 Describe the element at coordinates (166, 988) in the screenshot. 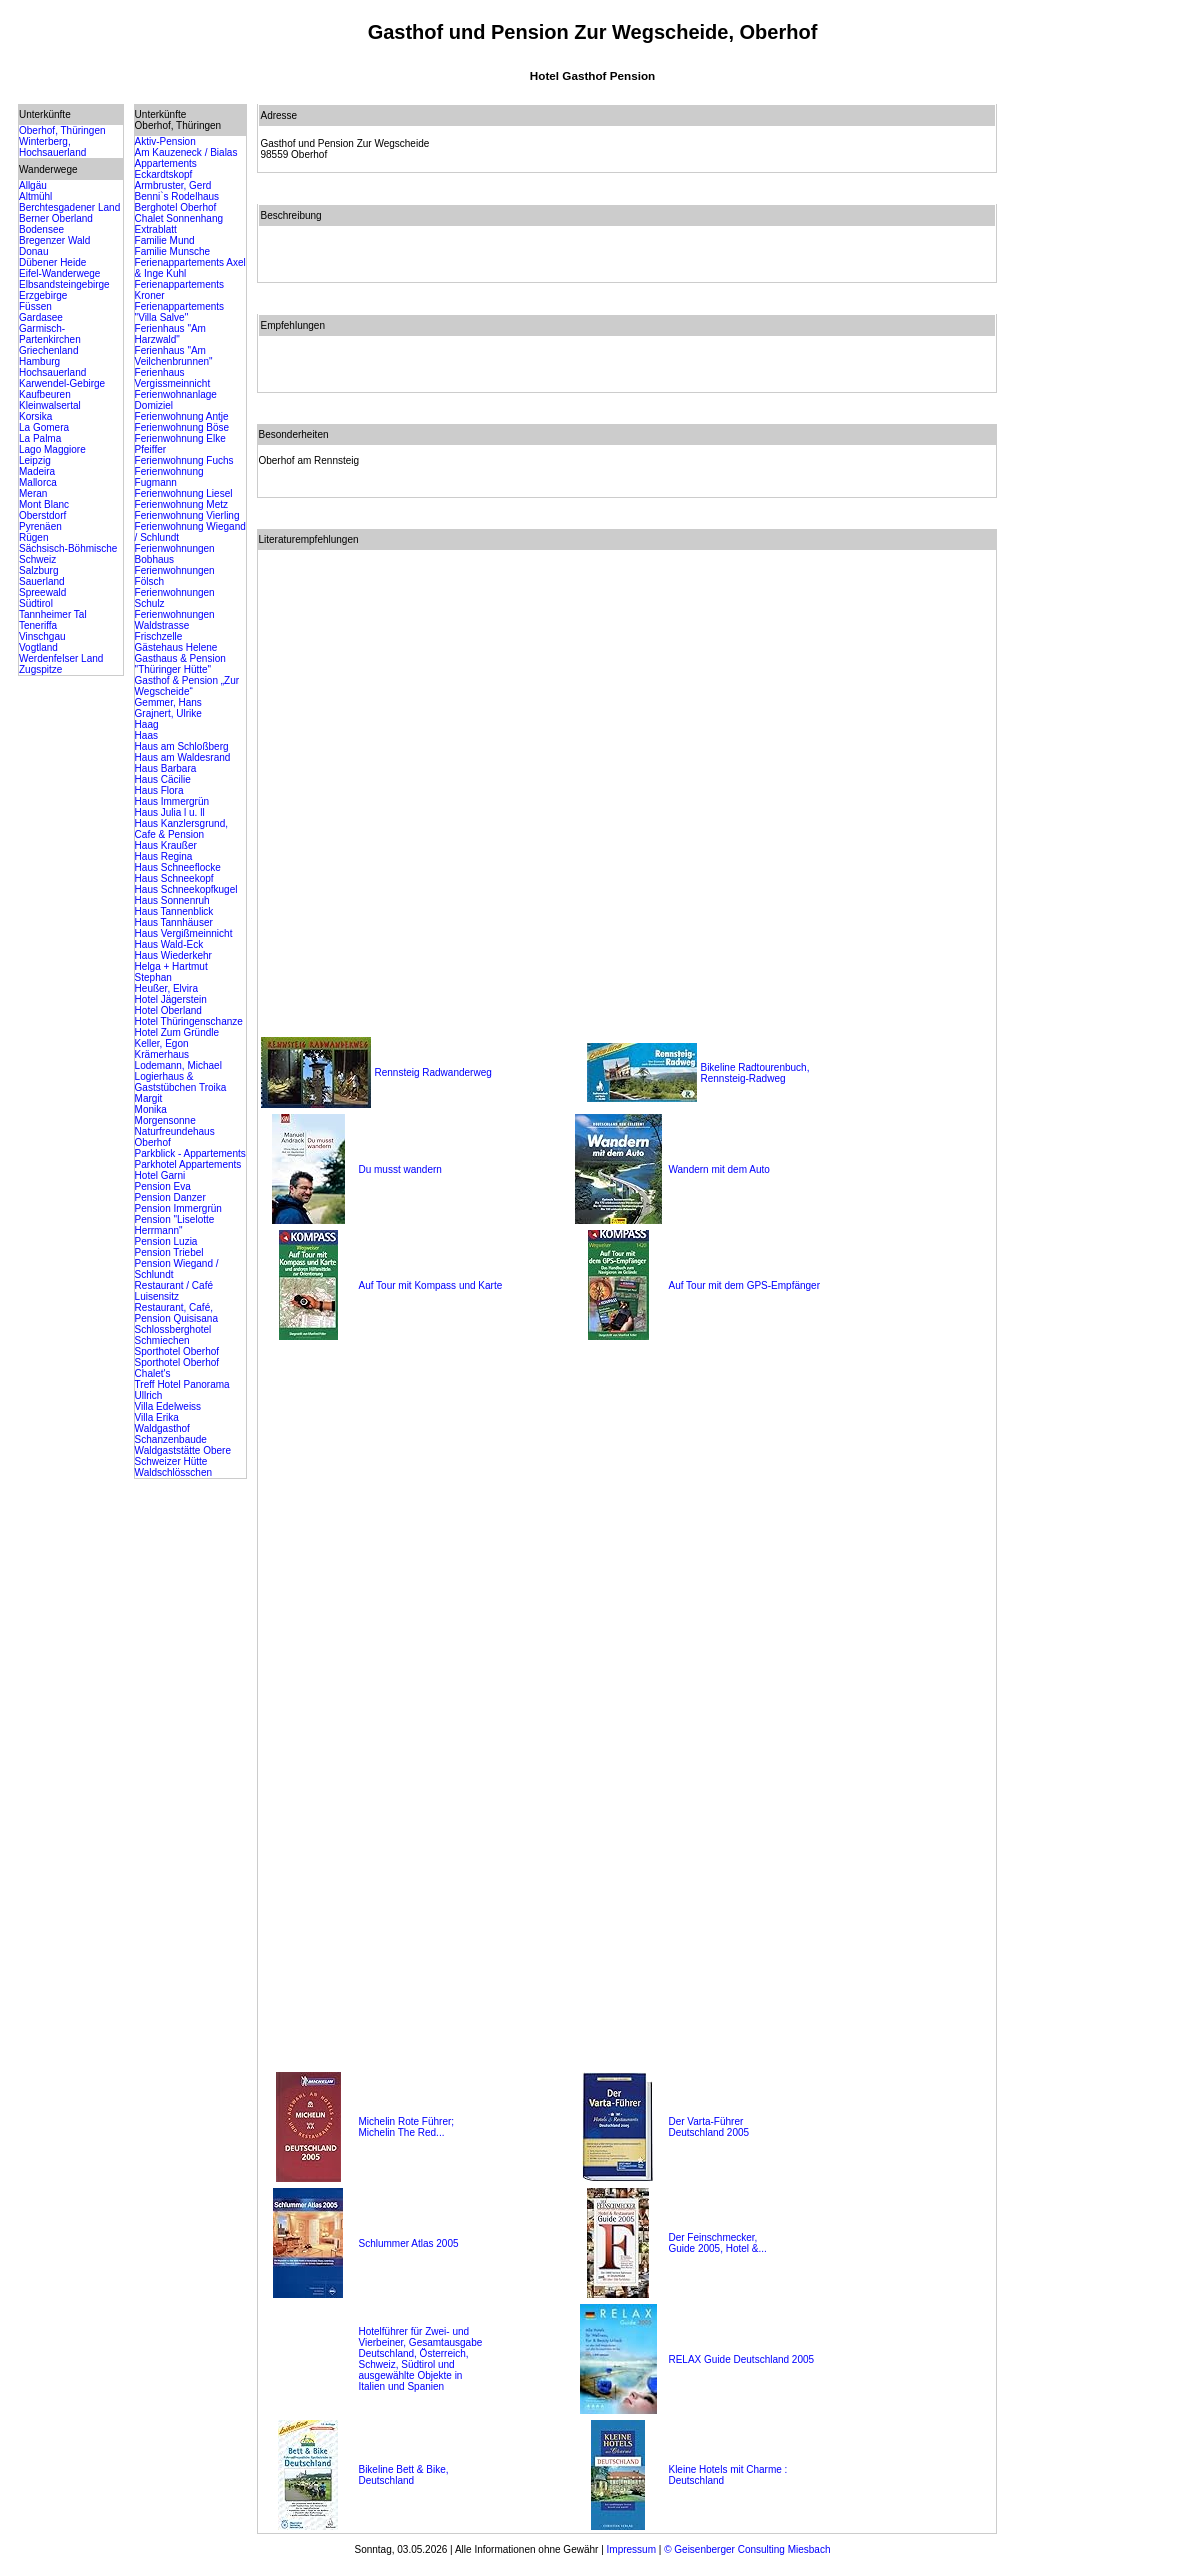

I see `Heußer, Elvira` at that location.